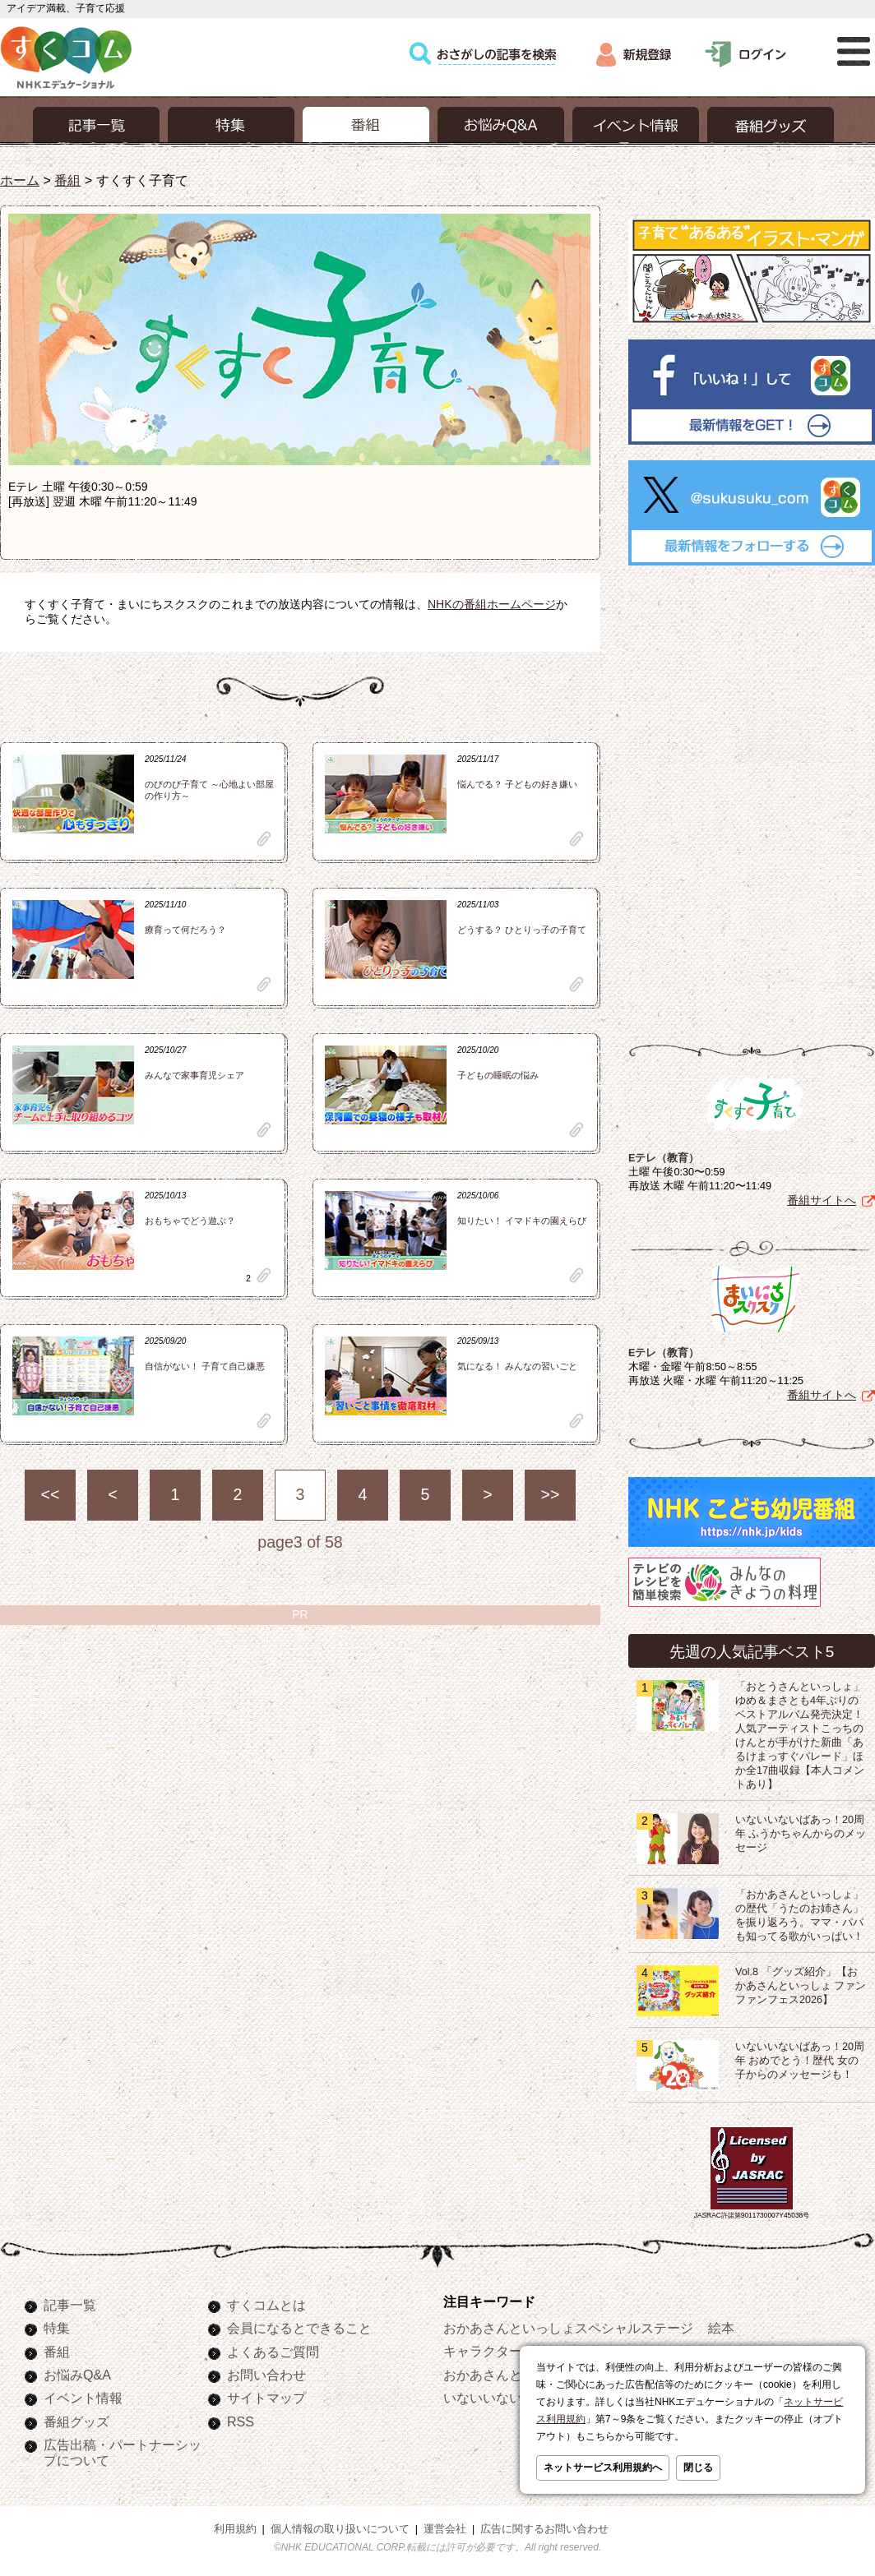 The height and width of the screenshot is (2576, 875). I want to click on 絵本, so click(721, 2324).